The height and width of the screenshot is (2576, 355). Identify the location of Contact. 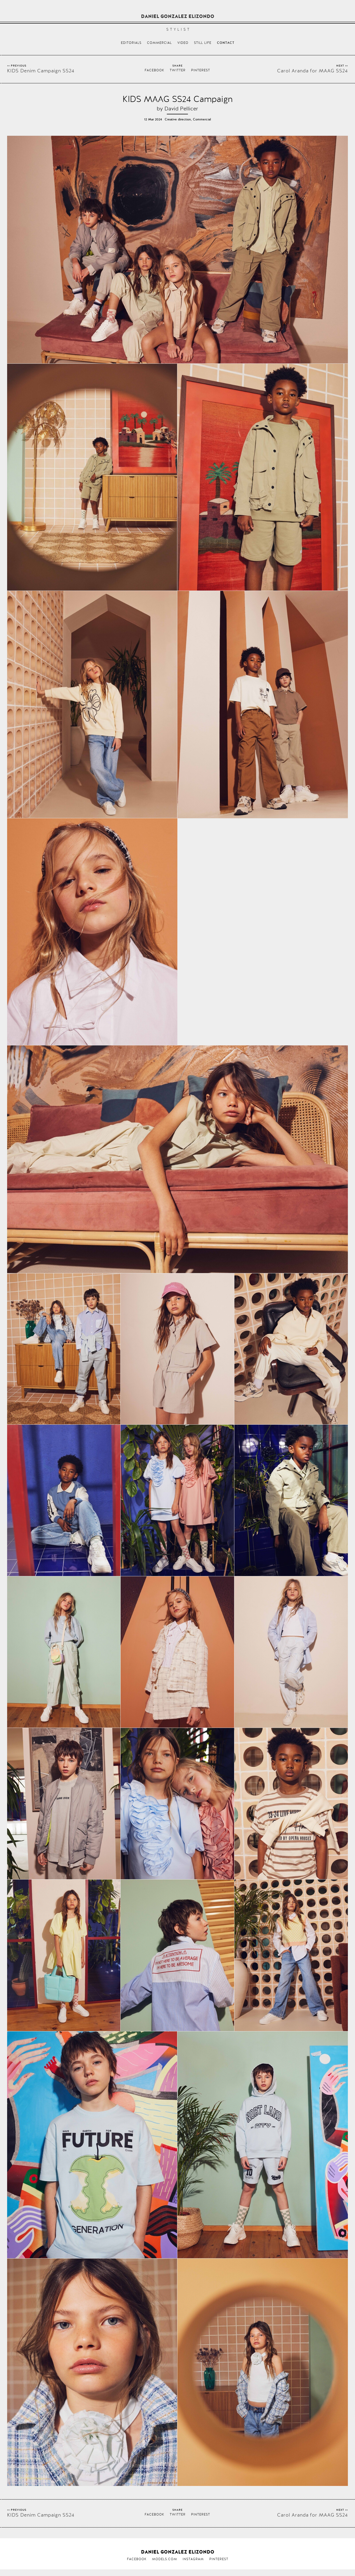
(225, 43).